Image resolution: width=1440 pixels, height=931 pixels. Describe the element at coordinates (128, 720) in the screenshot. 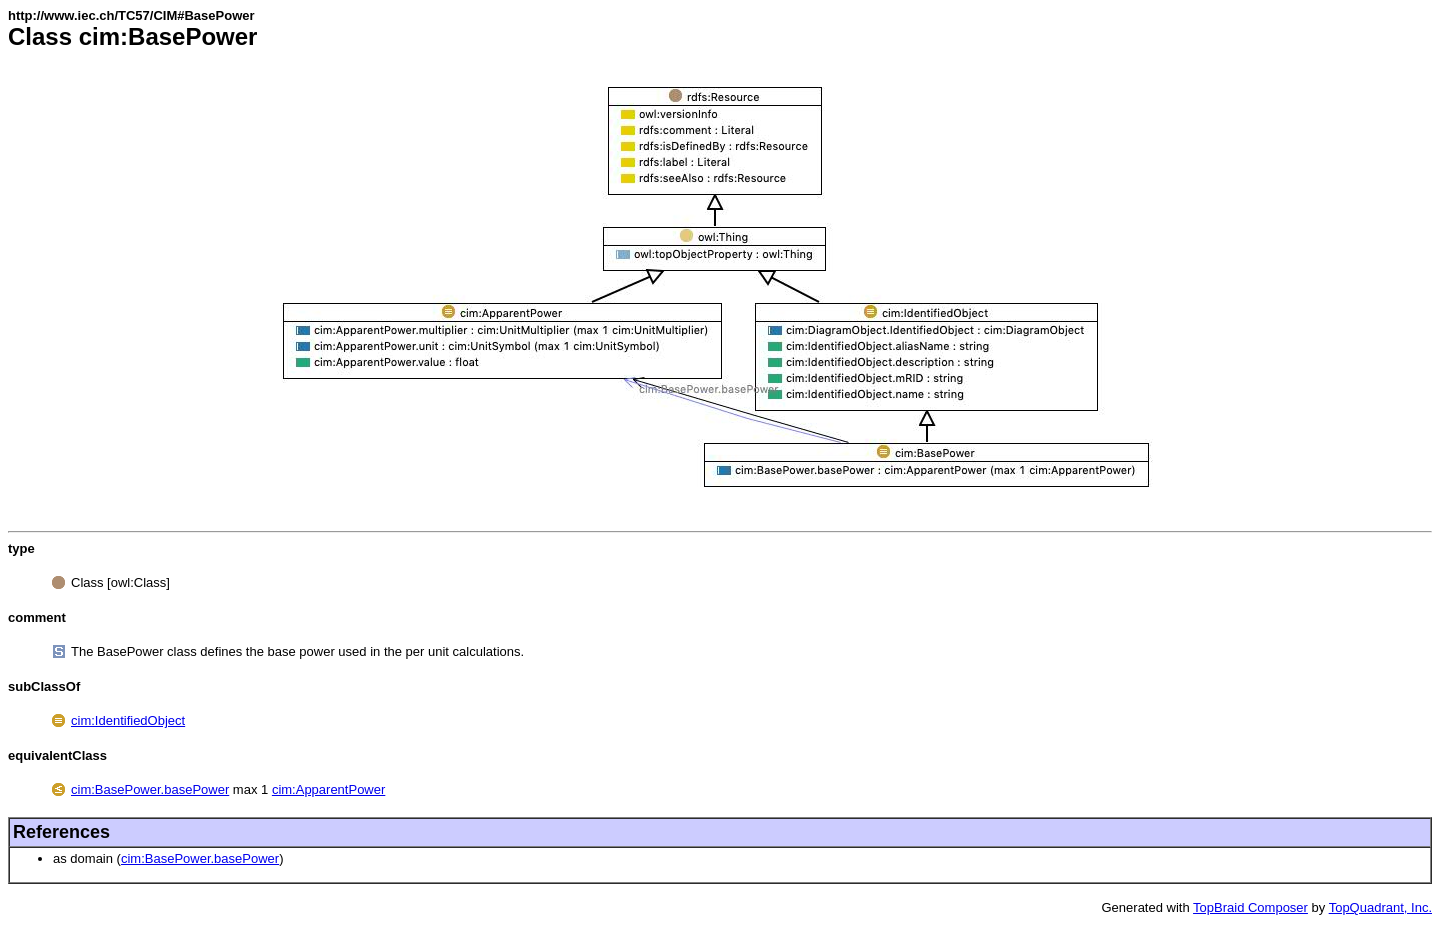

I see `cim:IdentifiedObject` at that location.